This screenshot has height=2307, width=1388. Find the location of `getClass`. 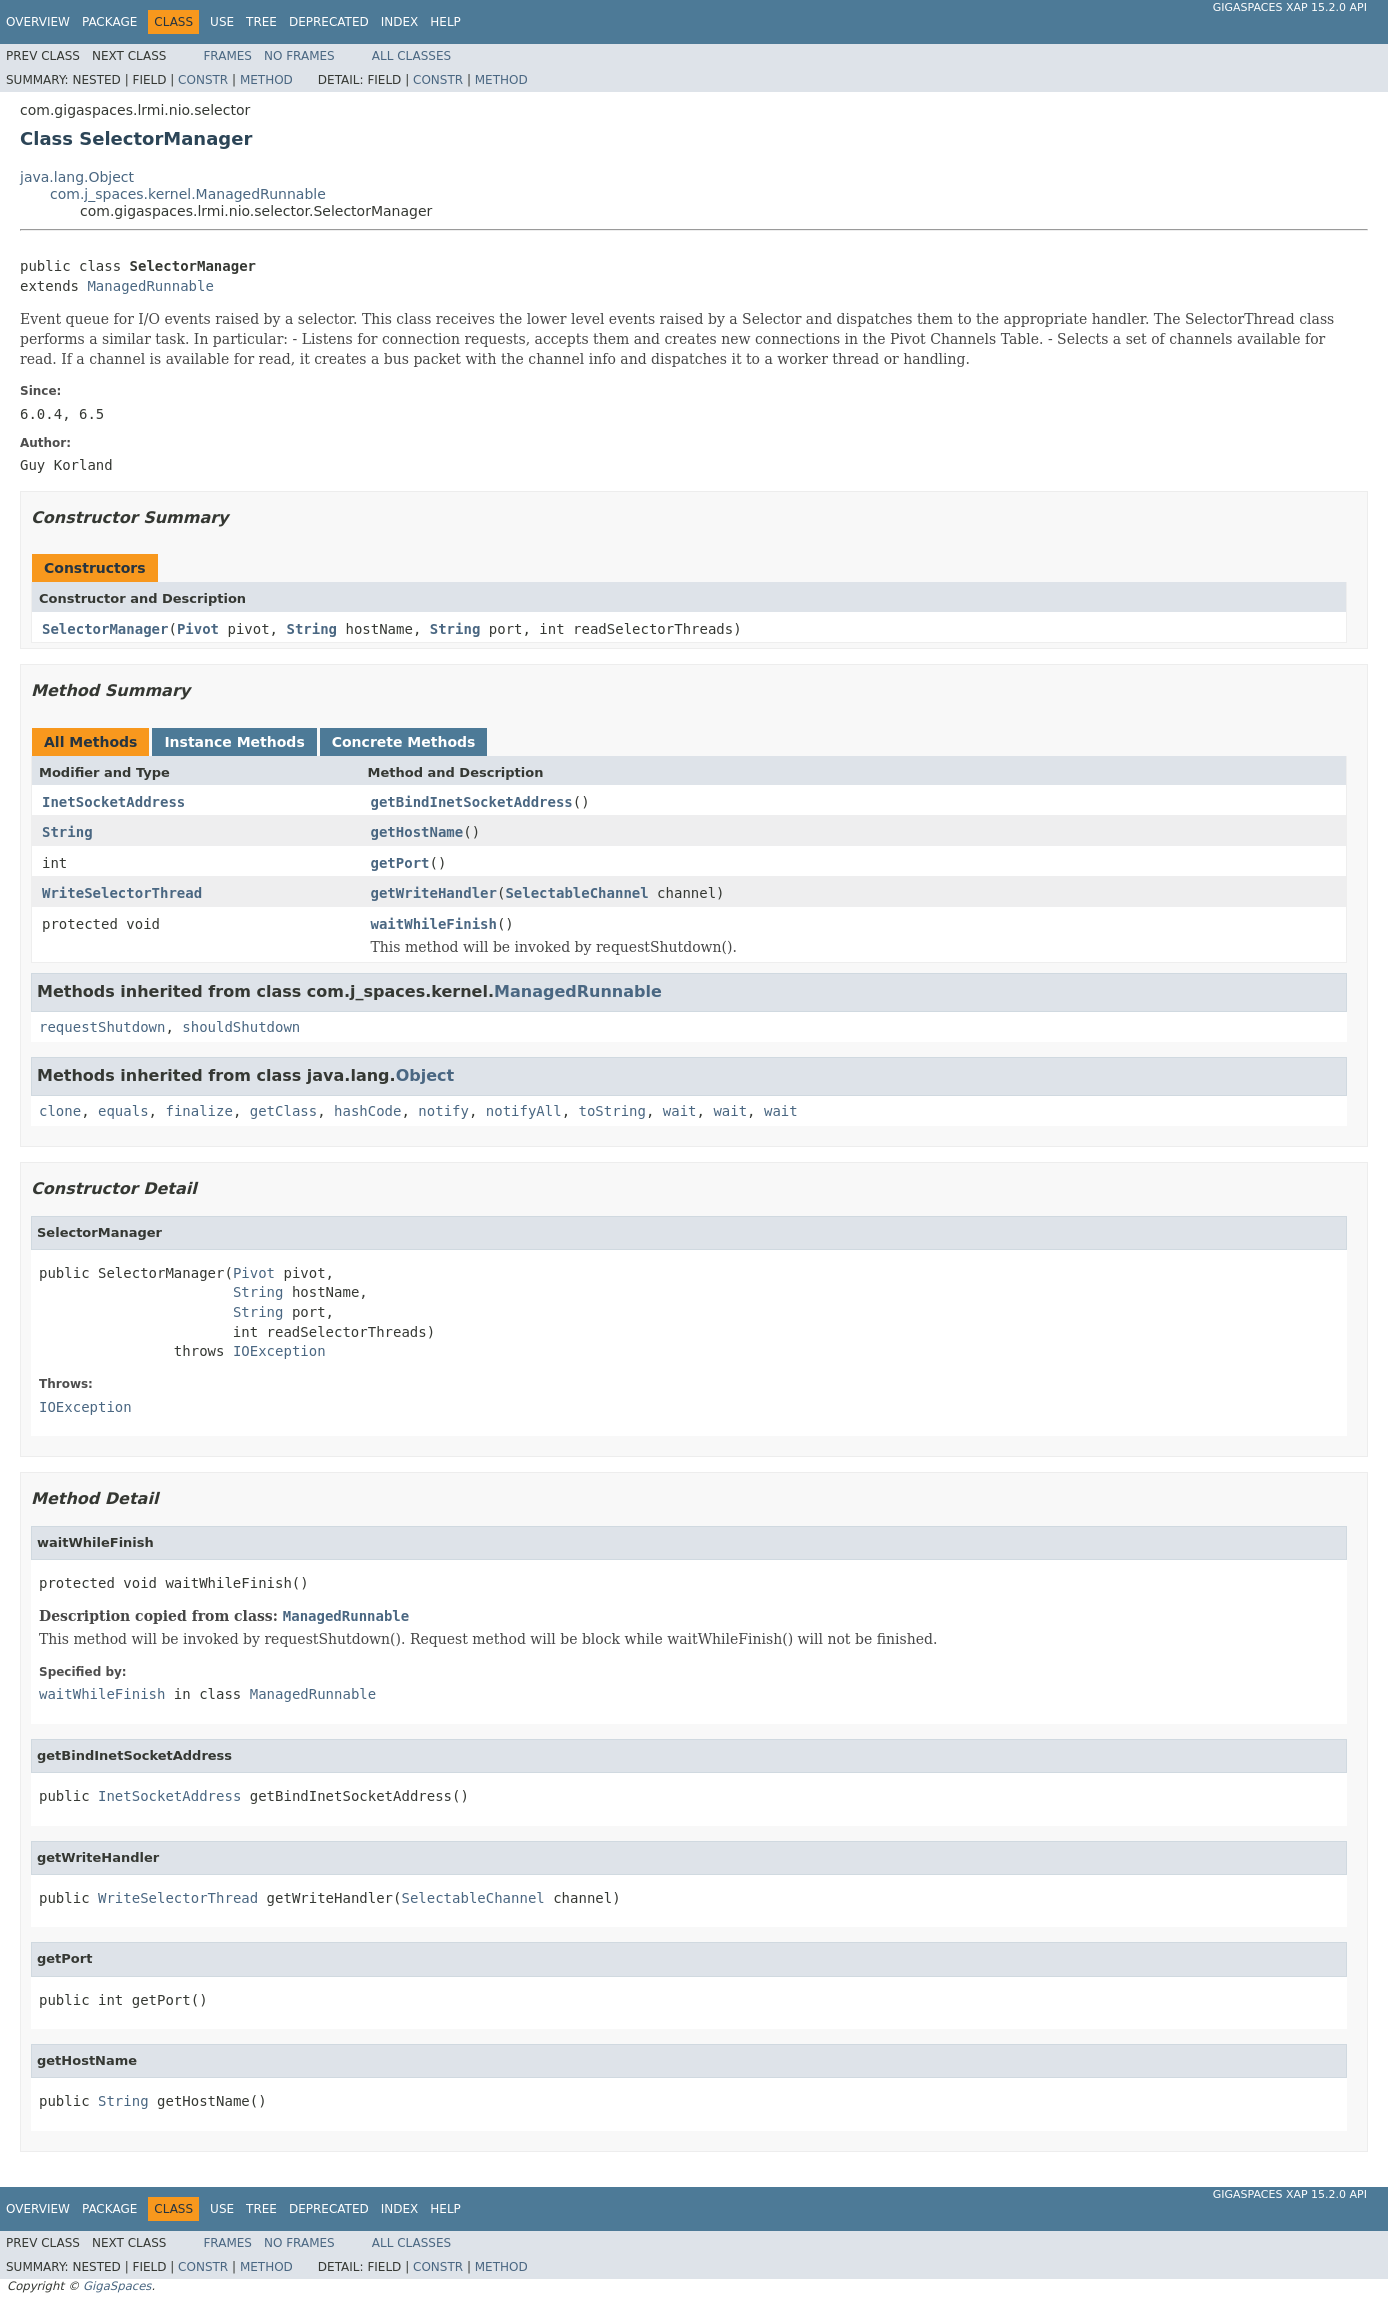

getClass is located at coordinates (283, 1111).